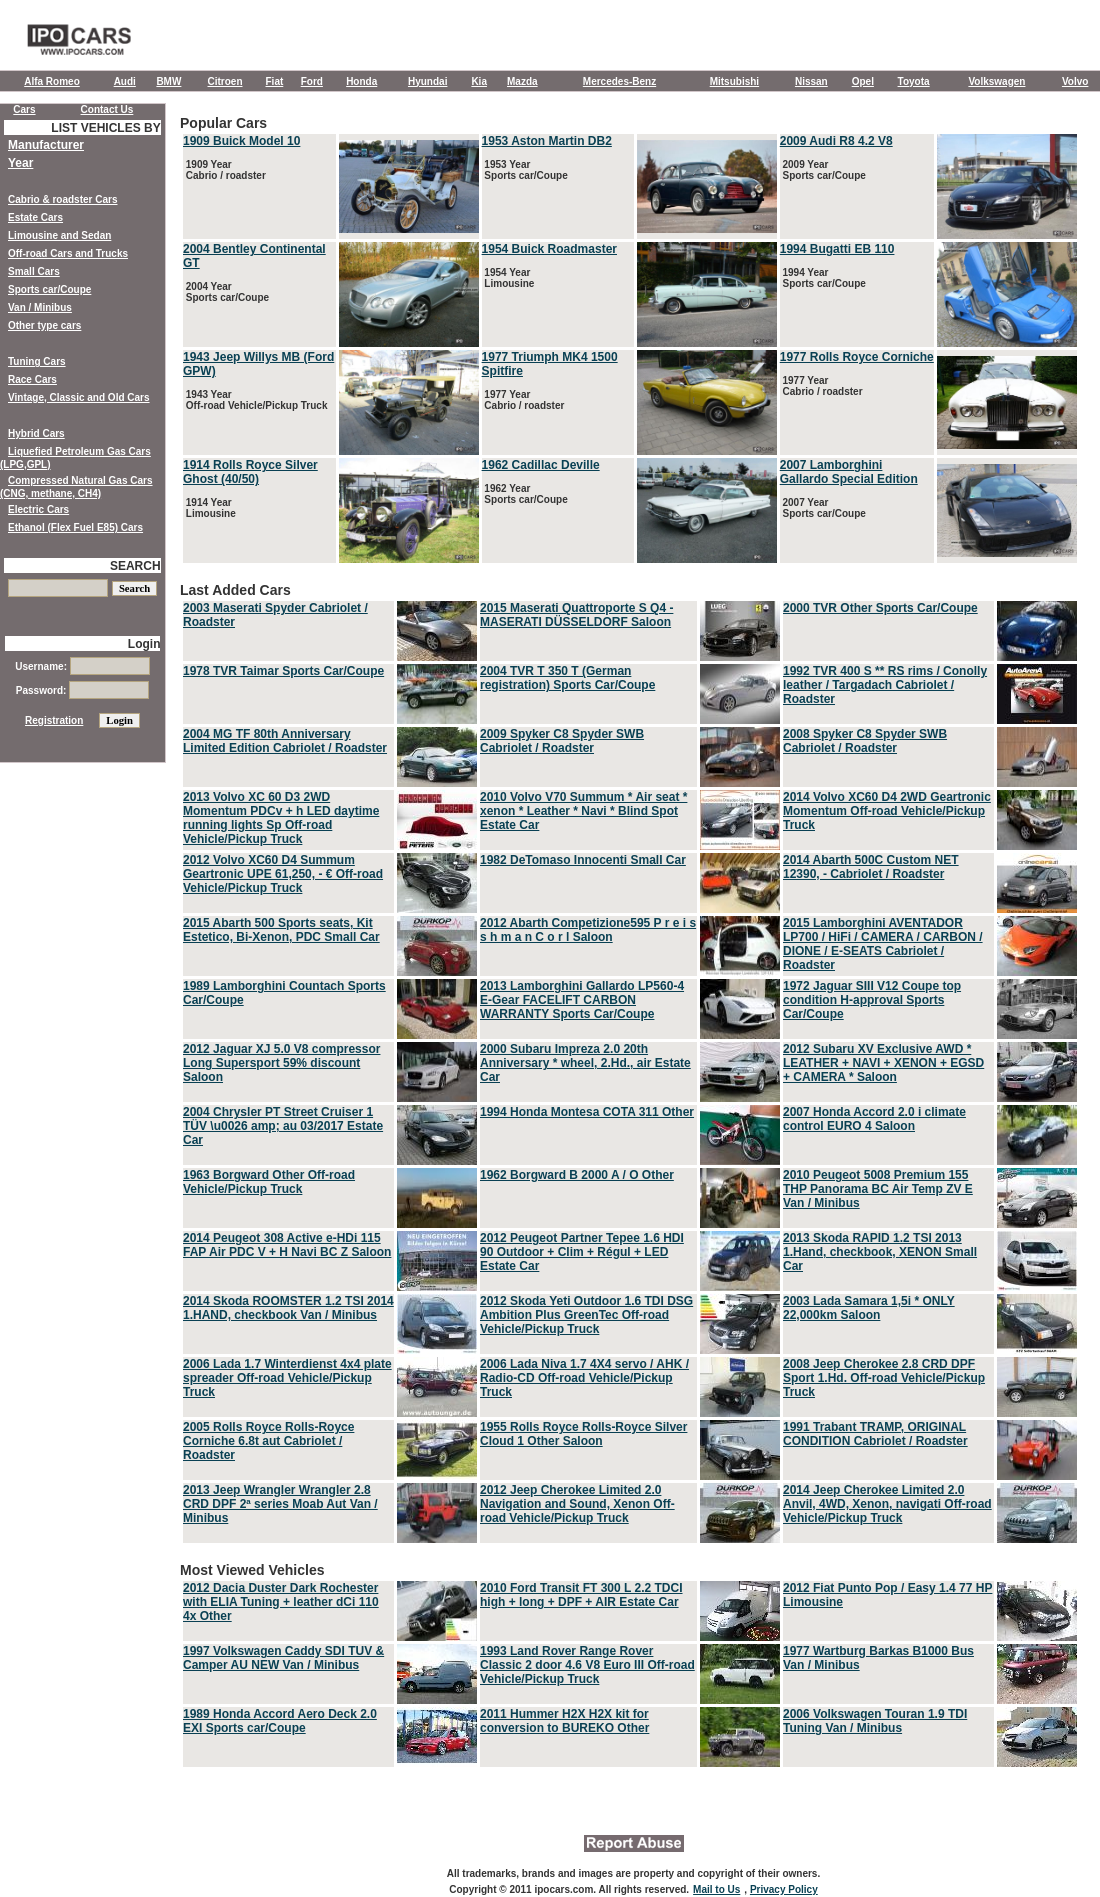  I want to click on 2008 Jeep Cherokee 2.8 CRD DPF Sport 1.Hd. Off-road Vehicle/Pickup Truck, so click(884, 1378).